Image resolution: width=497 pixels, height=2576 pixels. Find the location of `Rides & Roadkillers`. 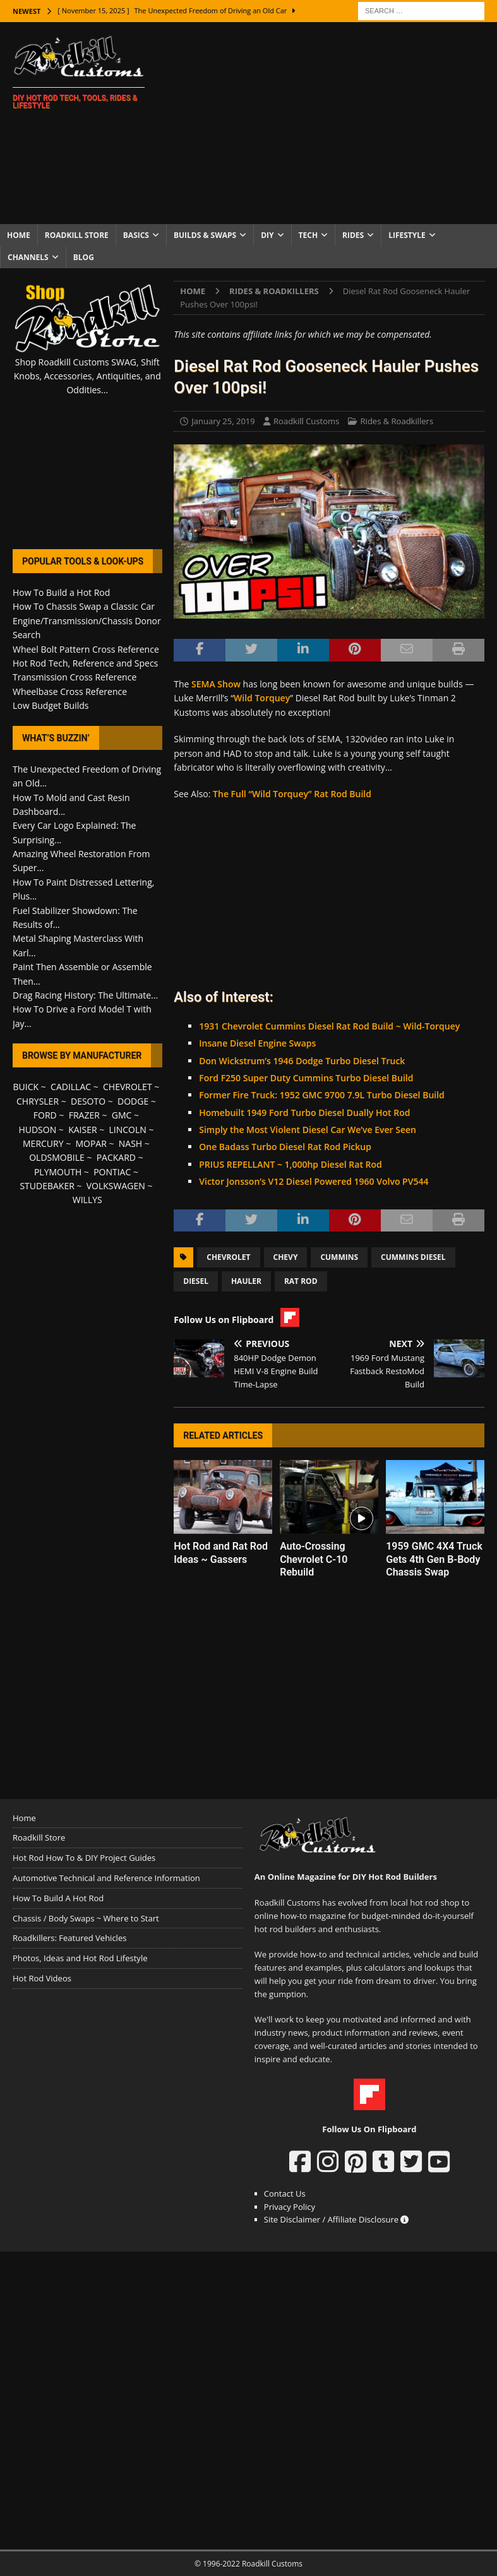

Rides & Roadkillers is located at coordinates (397, 421).